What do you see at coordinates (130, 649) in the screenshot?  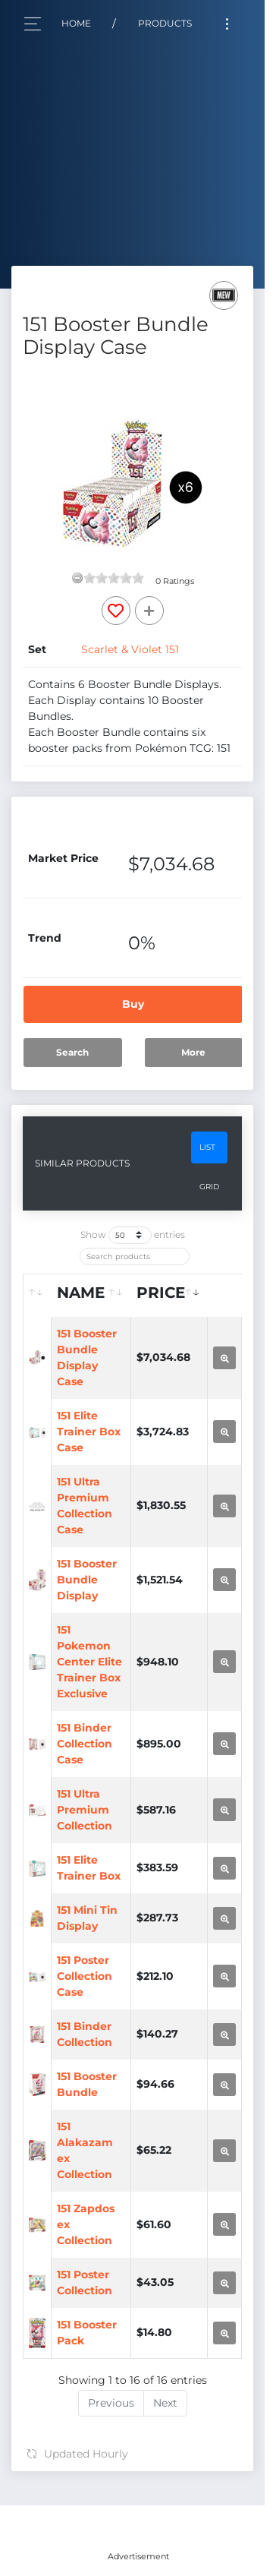 I see `Scarlet & Violet 151` at bounding box center [130, 649].